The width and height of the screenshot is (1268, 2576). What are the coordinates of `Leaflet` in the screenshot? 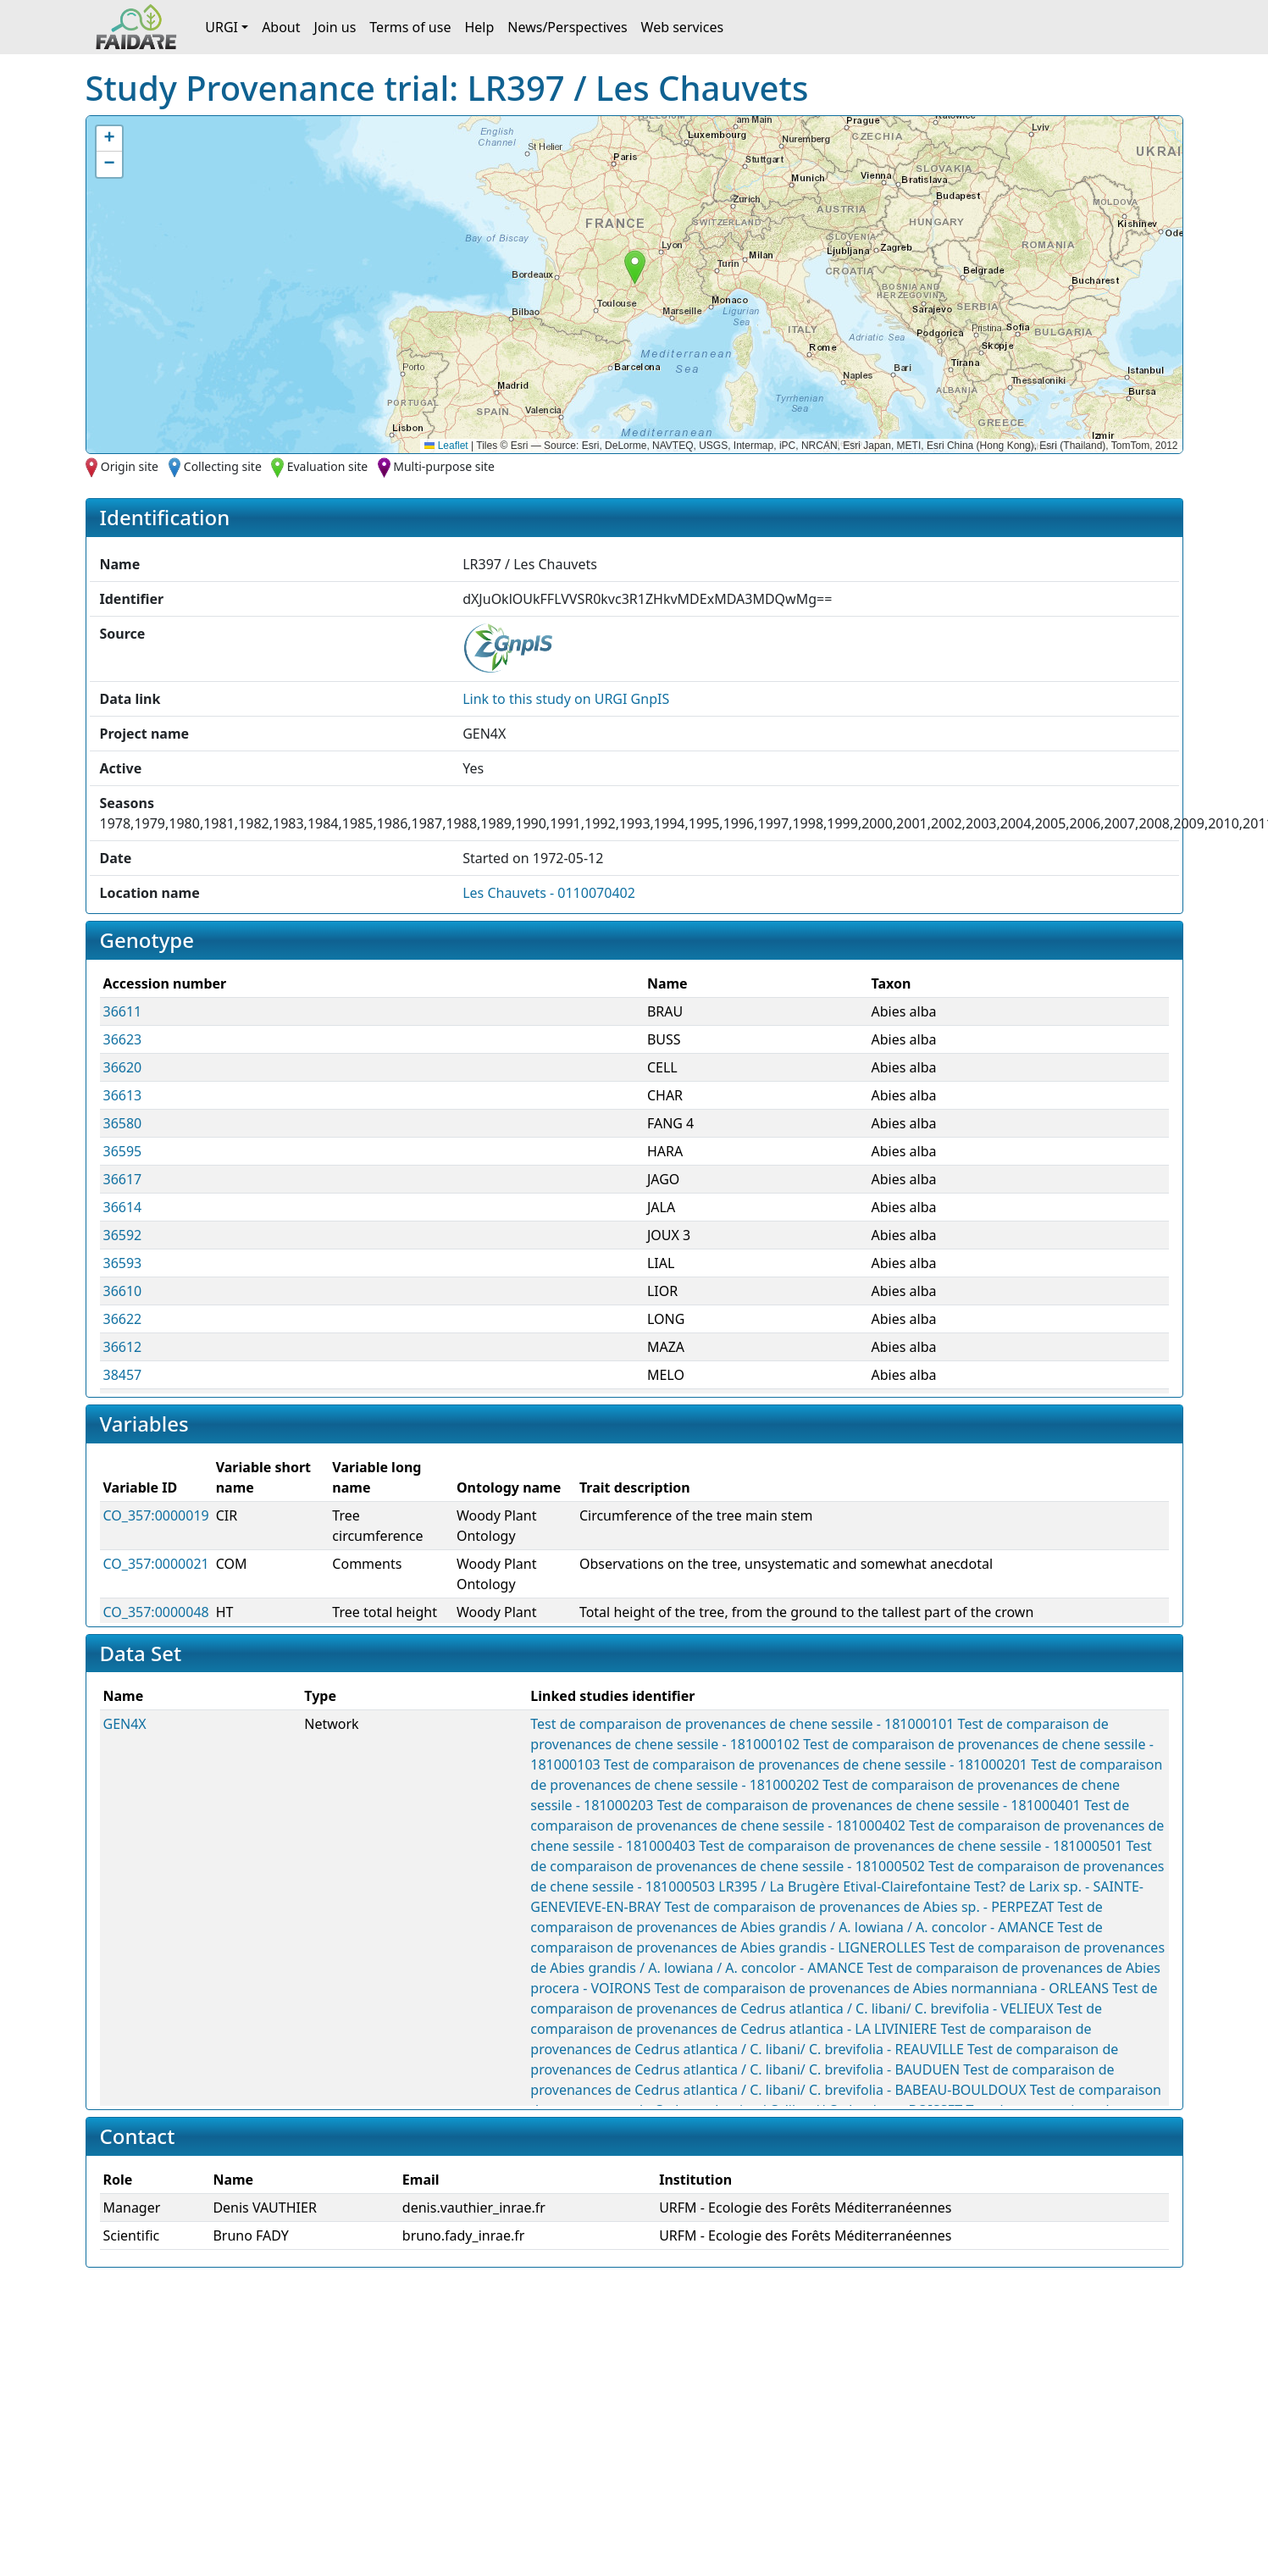 It's located at (446, 445).